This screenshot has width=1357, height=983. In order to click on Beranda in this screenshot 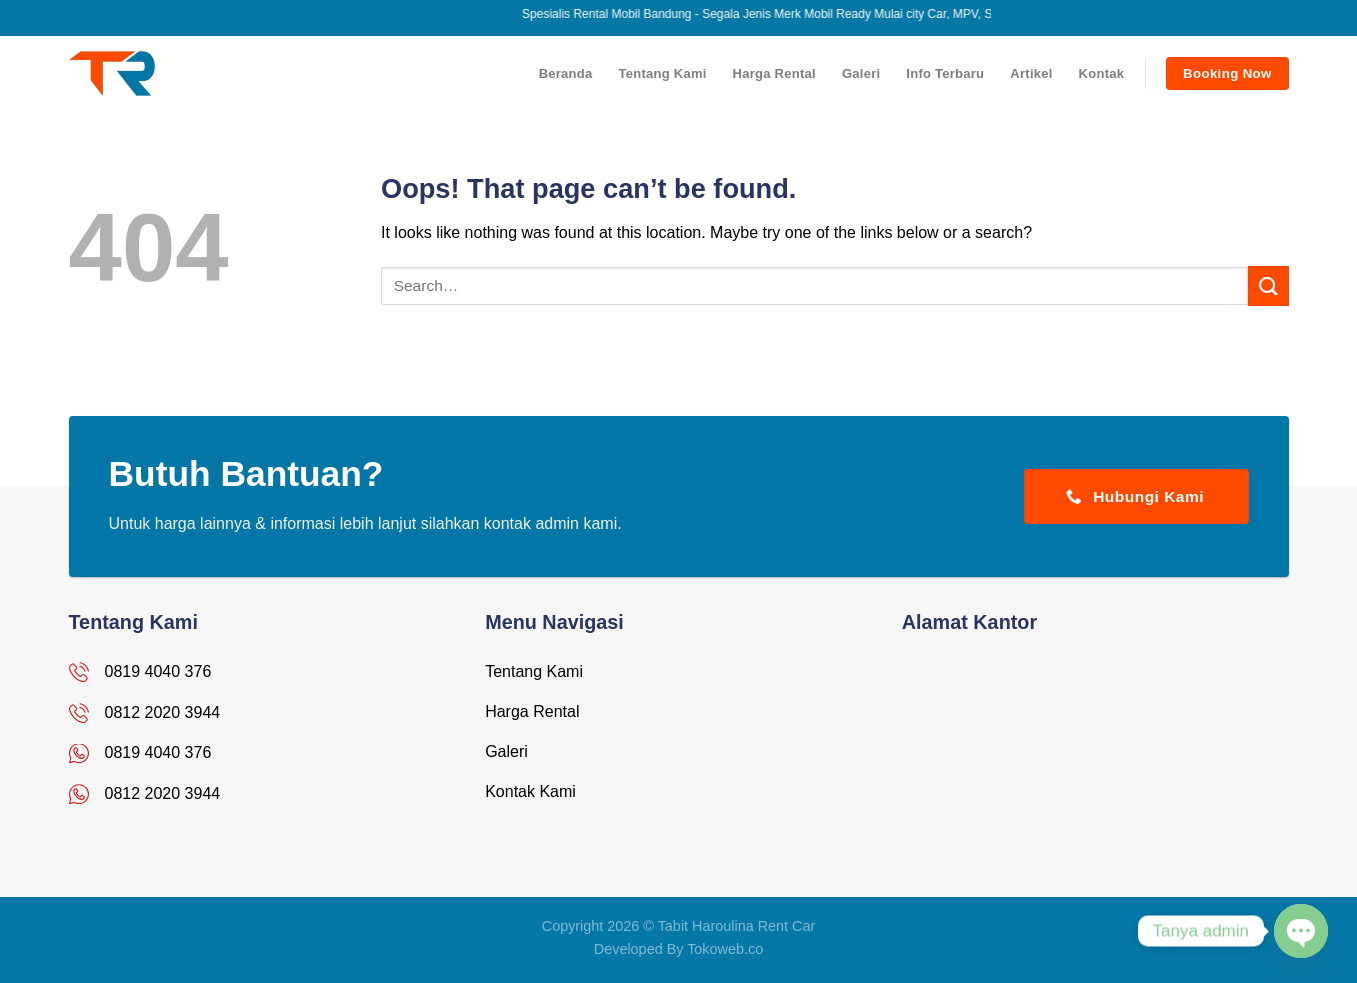, I will do `click(566, 73)`.